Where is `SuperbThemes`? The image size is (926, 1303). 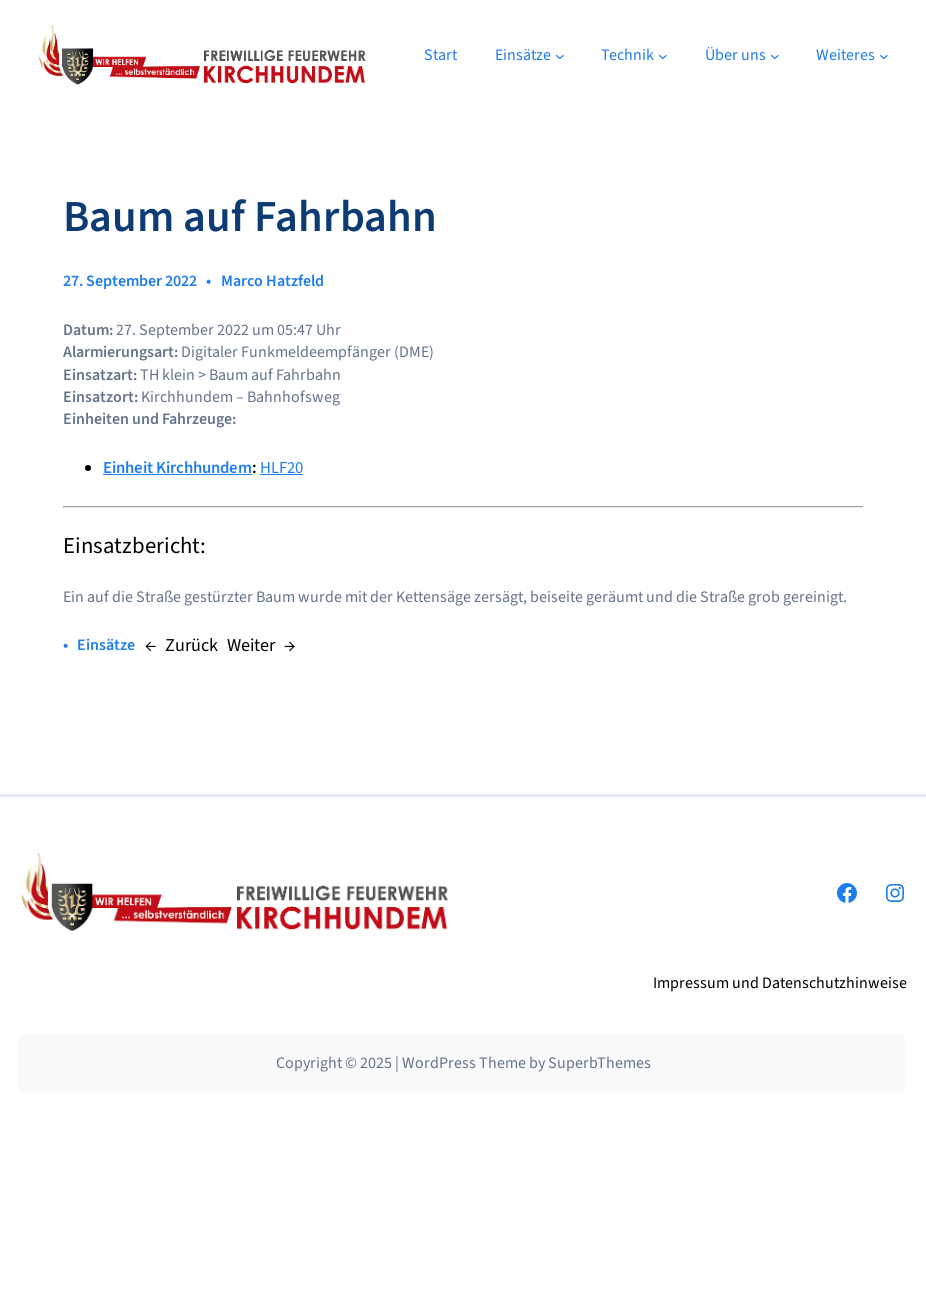
SuperbThemes is located at coordinates (599, 1063).